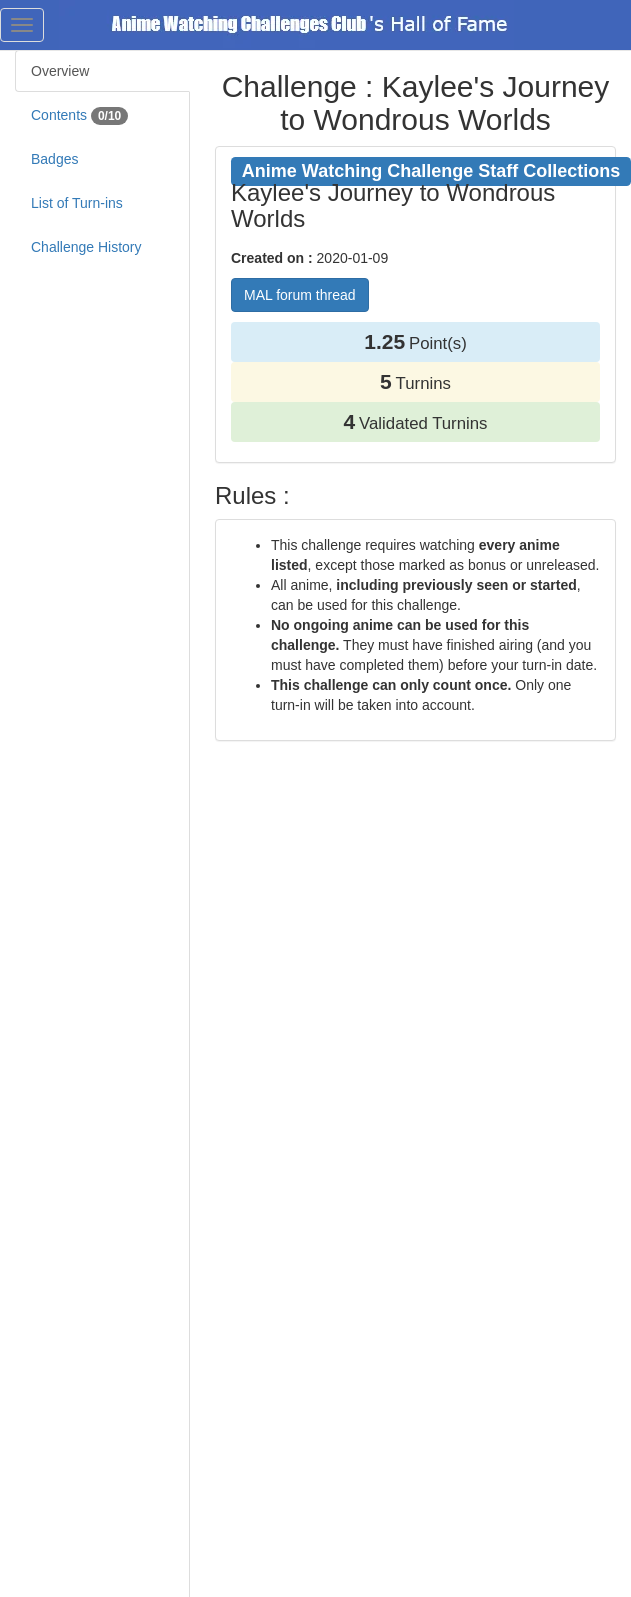  Describe the element at coordinates (60, 71) in the screenshot. I see `Overview [tab]` at that location.